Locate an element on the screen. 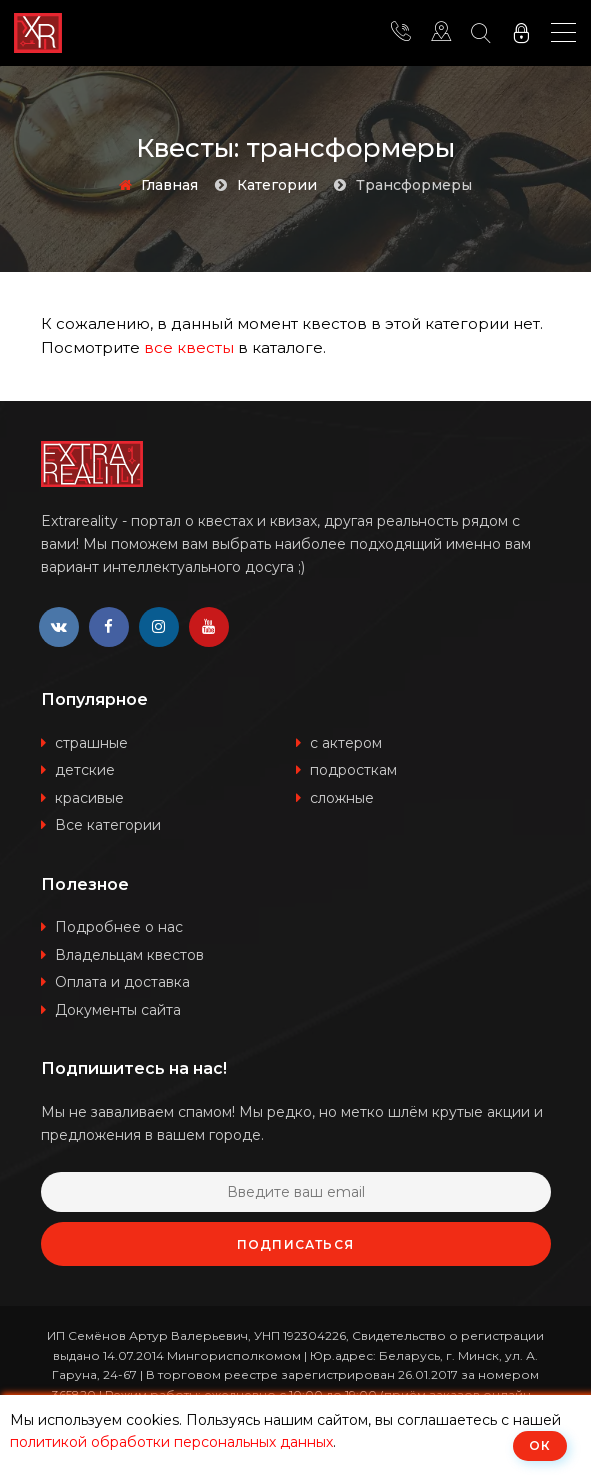 This screenshot has height=1475, width=591. страшные is located at coordinates (91, 743).